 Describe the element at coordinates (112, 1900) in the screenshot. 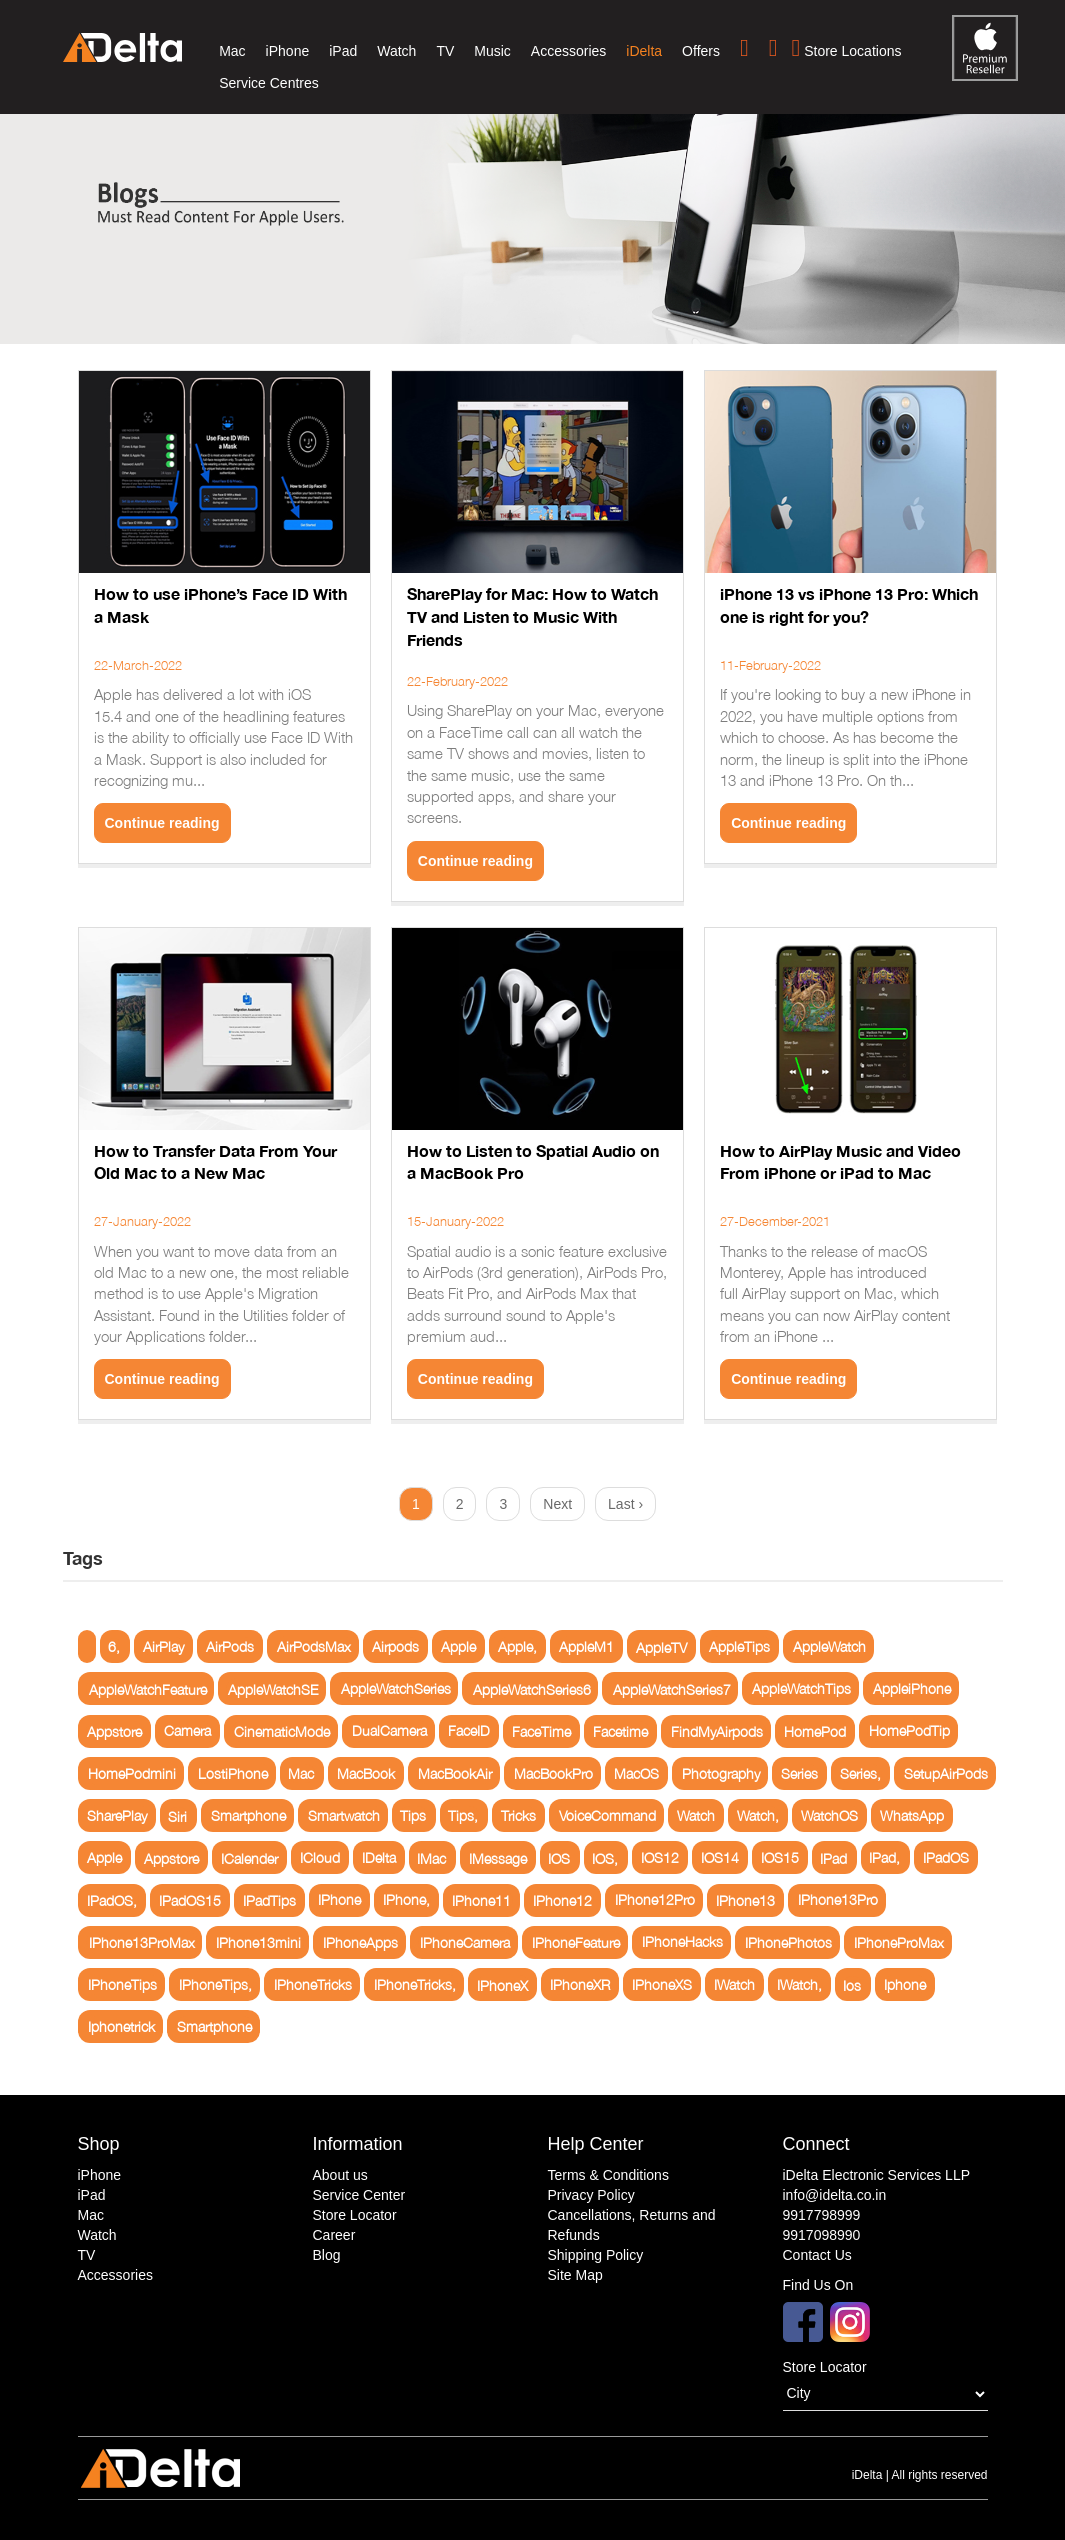

I see `IPadOS,` at that location.